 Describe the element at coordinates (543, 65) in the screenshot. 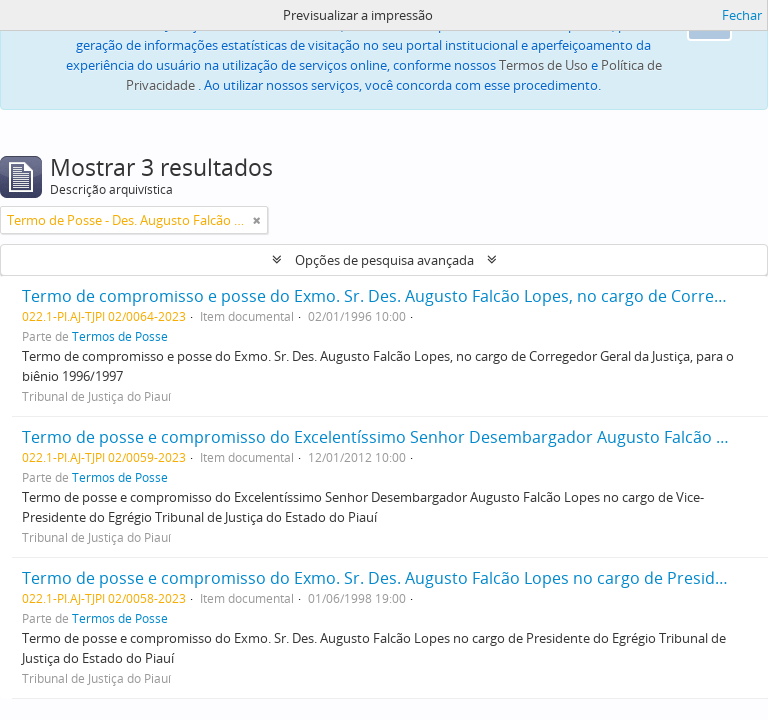

I see `Termos de Uso` at that location.